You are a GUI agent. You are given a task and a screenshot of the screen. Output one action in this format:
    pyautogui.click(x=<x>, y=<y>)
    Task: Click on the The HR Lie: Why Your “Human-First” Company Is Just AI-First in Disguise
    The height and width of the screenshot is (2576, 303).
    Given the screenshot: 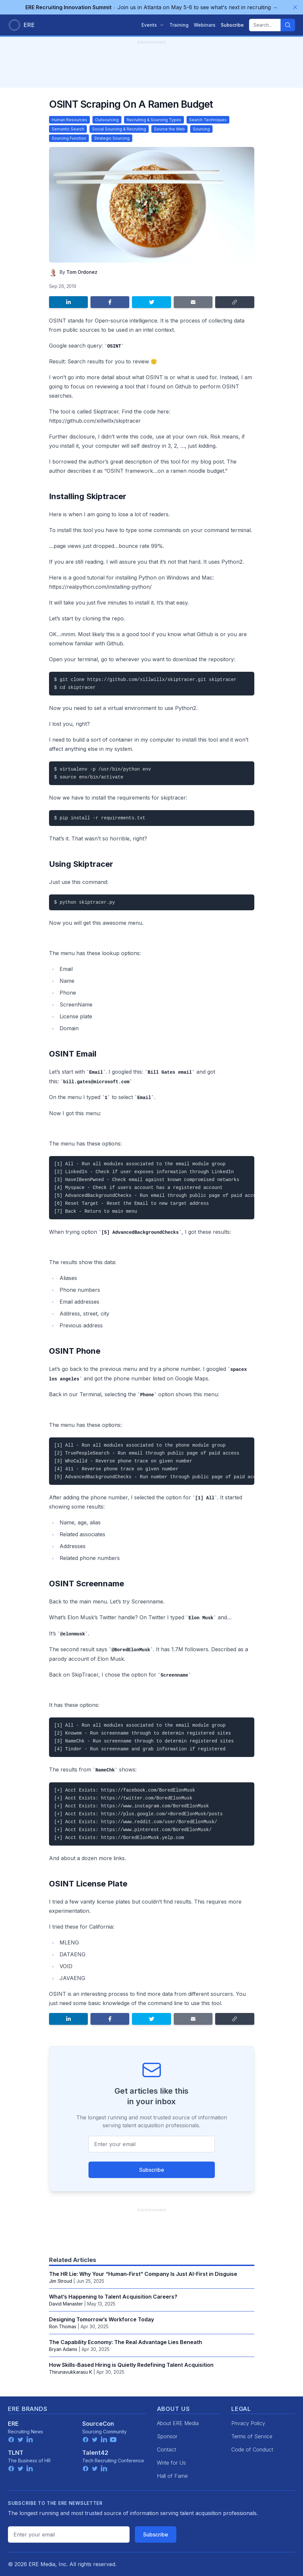 What is the action you would take?
    pyautogui.click(x=143, y=2274)
    